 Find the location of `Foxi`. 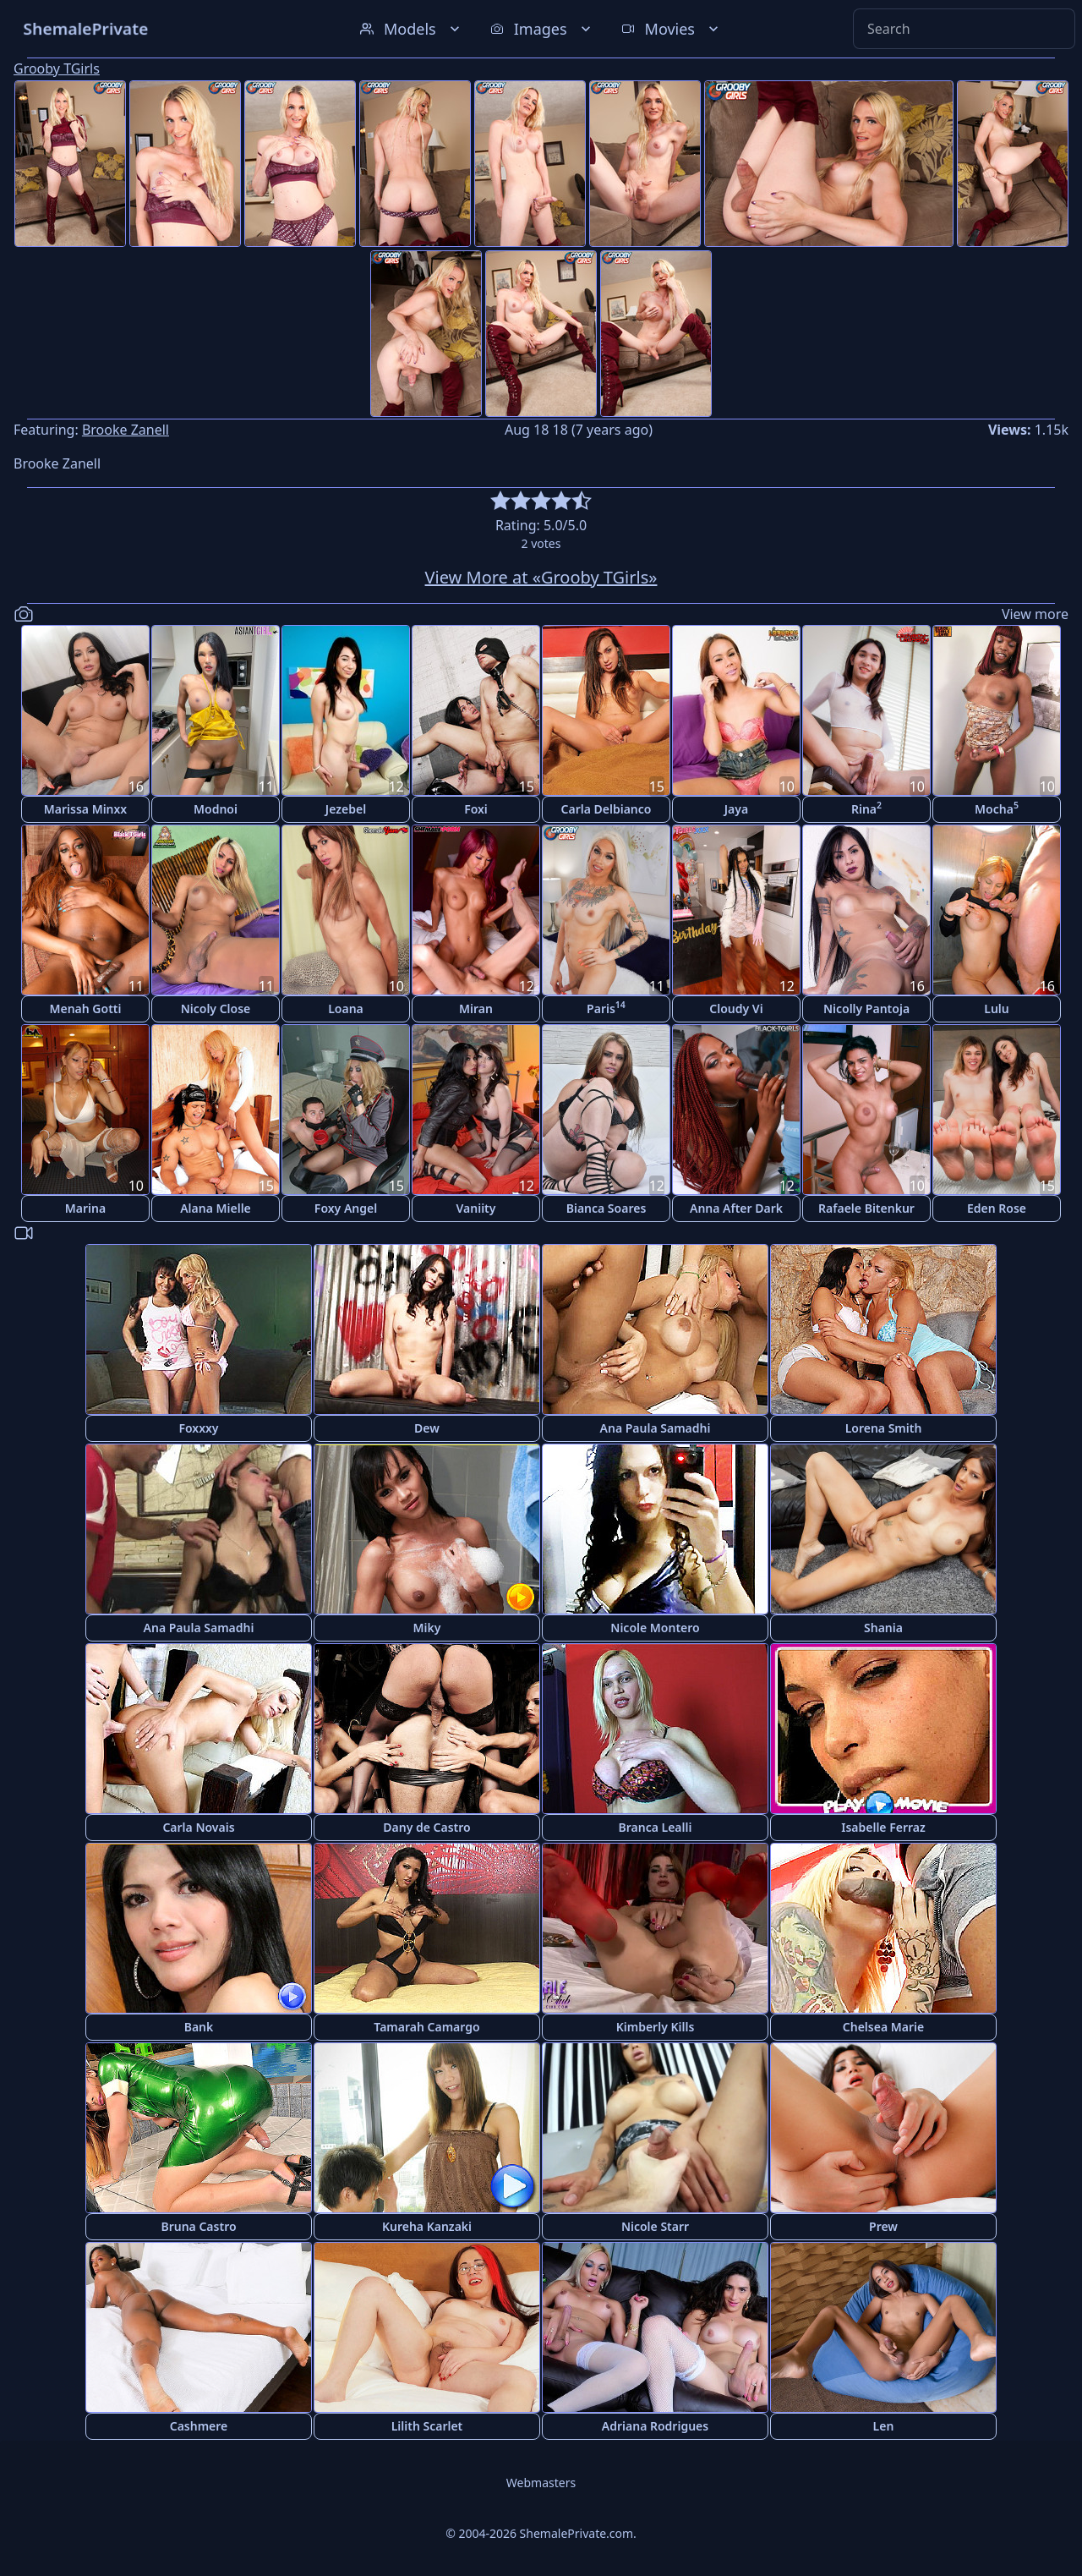

Foxi is located at coordinates (476, 809).